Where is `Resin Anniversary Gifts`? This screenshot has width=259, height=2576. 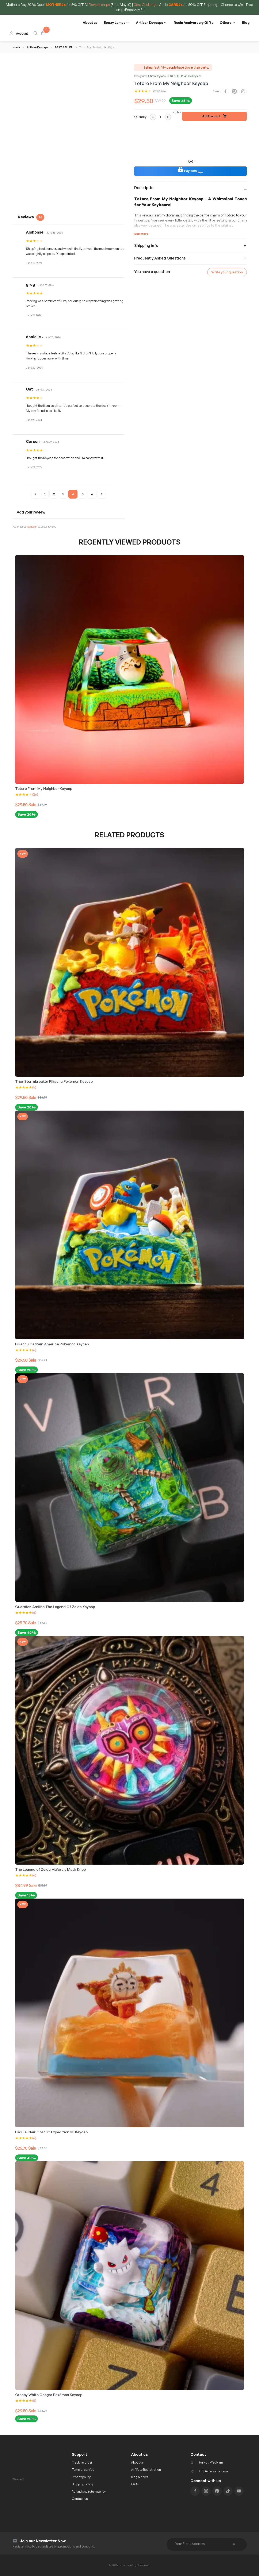
Resin Anniversary Gifts is located at coordinates (193, 22).